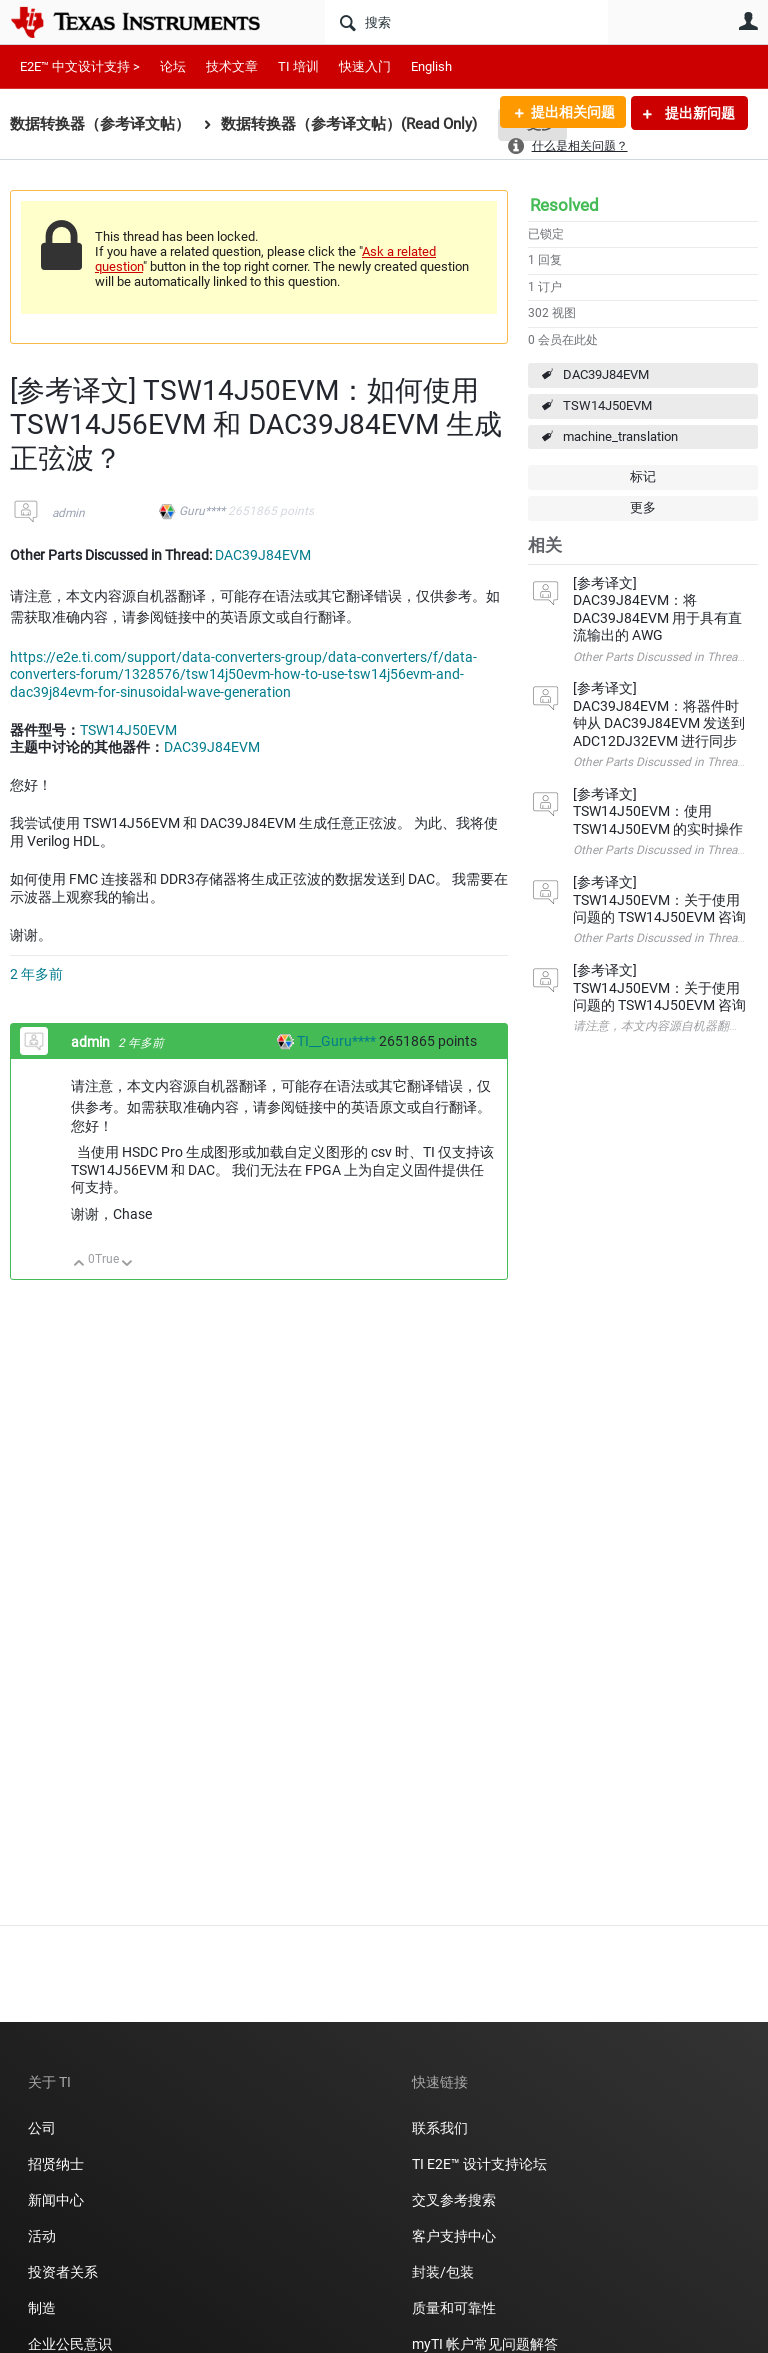 The image size is (768, 2353). I want to click on TI E2E™ 设计支持论坛, so click(479, 2164).